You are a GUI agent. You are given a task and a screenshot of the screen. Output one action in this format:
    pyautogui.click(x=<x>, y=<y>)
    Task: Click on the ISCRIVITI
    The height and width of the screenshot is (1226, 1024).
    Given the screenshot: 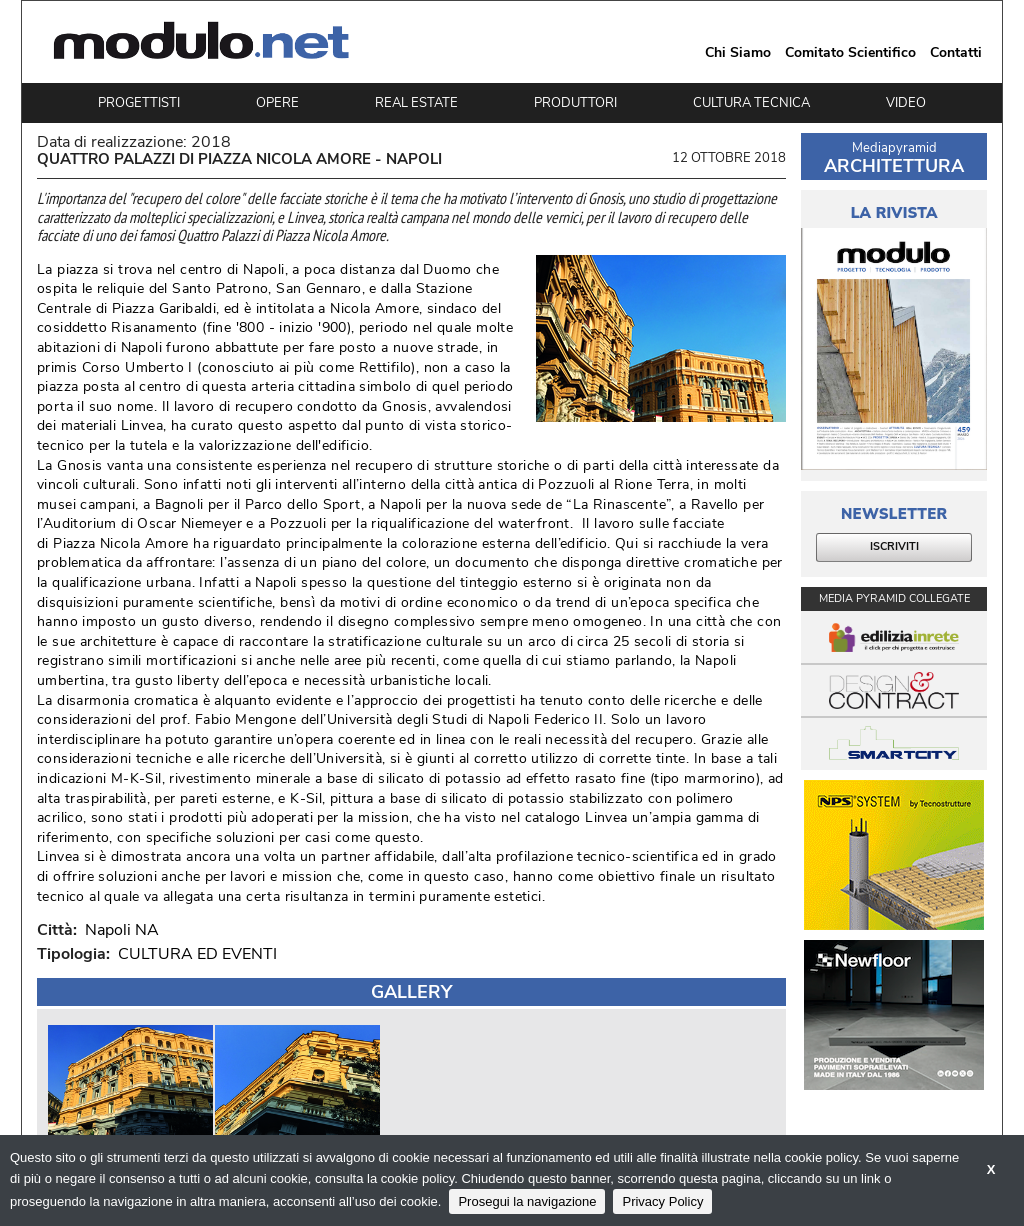 What is the action you would take?
    pyautogui.click(x=894, y=546)
    